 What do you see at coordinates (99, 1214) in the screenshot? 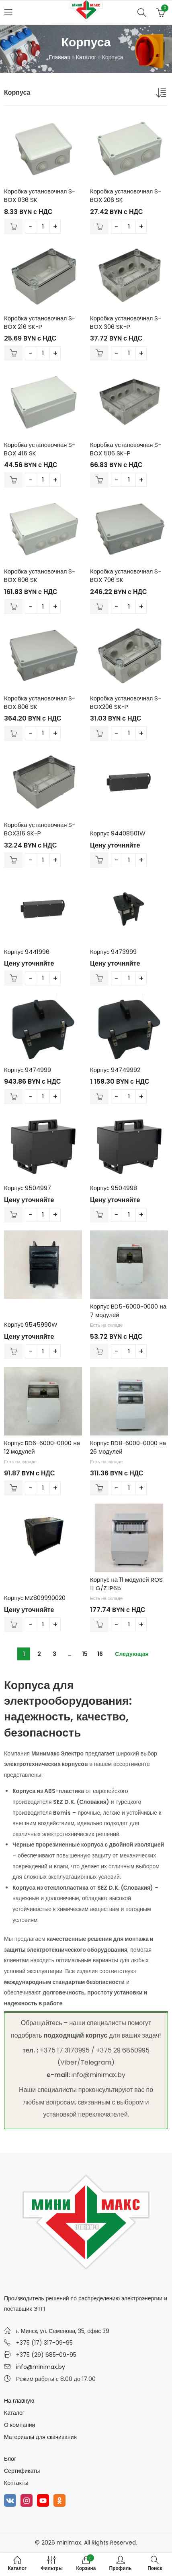
I see `В корзину [Добавить в корзину “Корпус 9504998”]` at bounding box center [99, 1214].